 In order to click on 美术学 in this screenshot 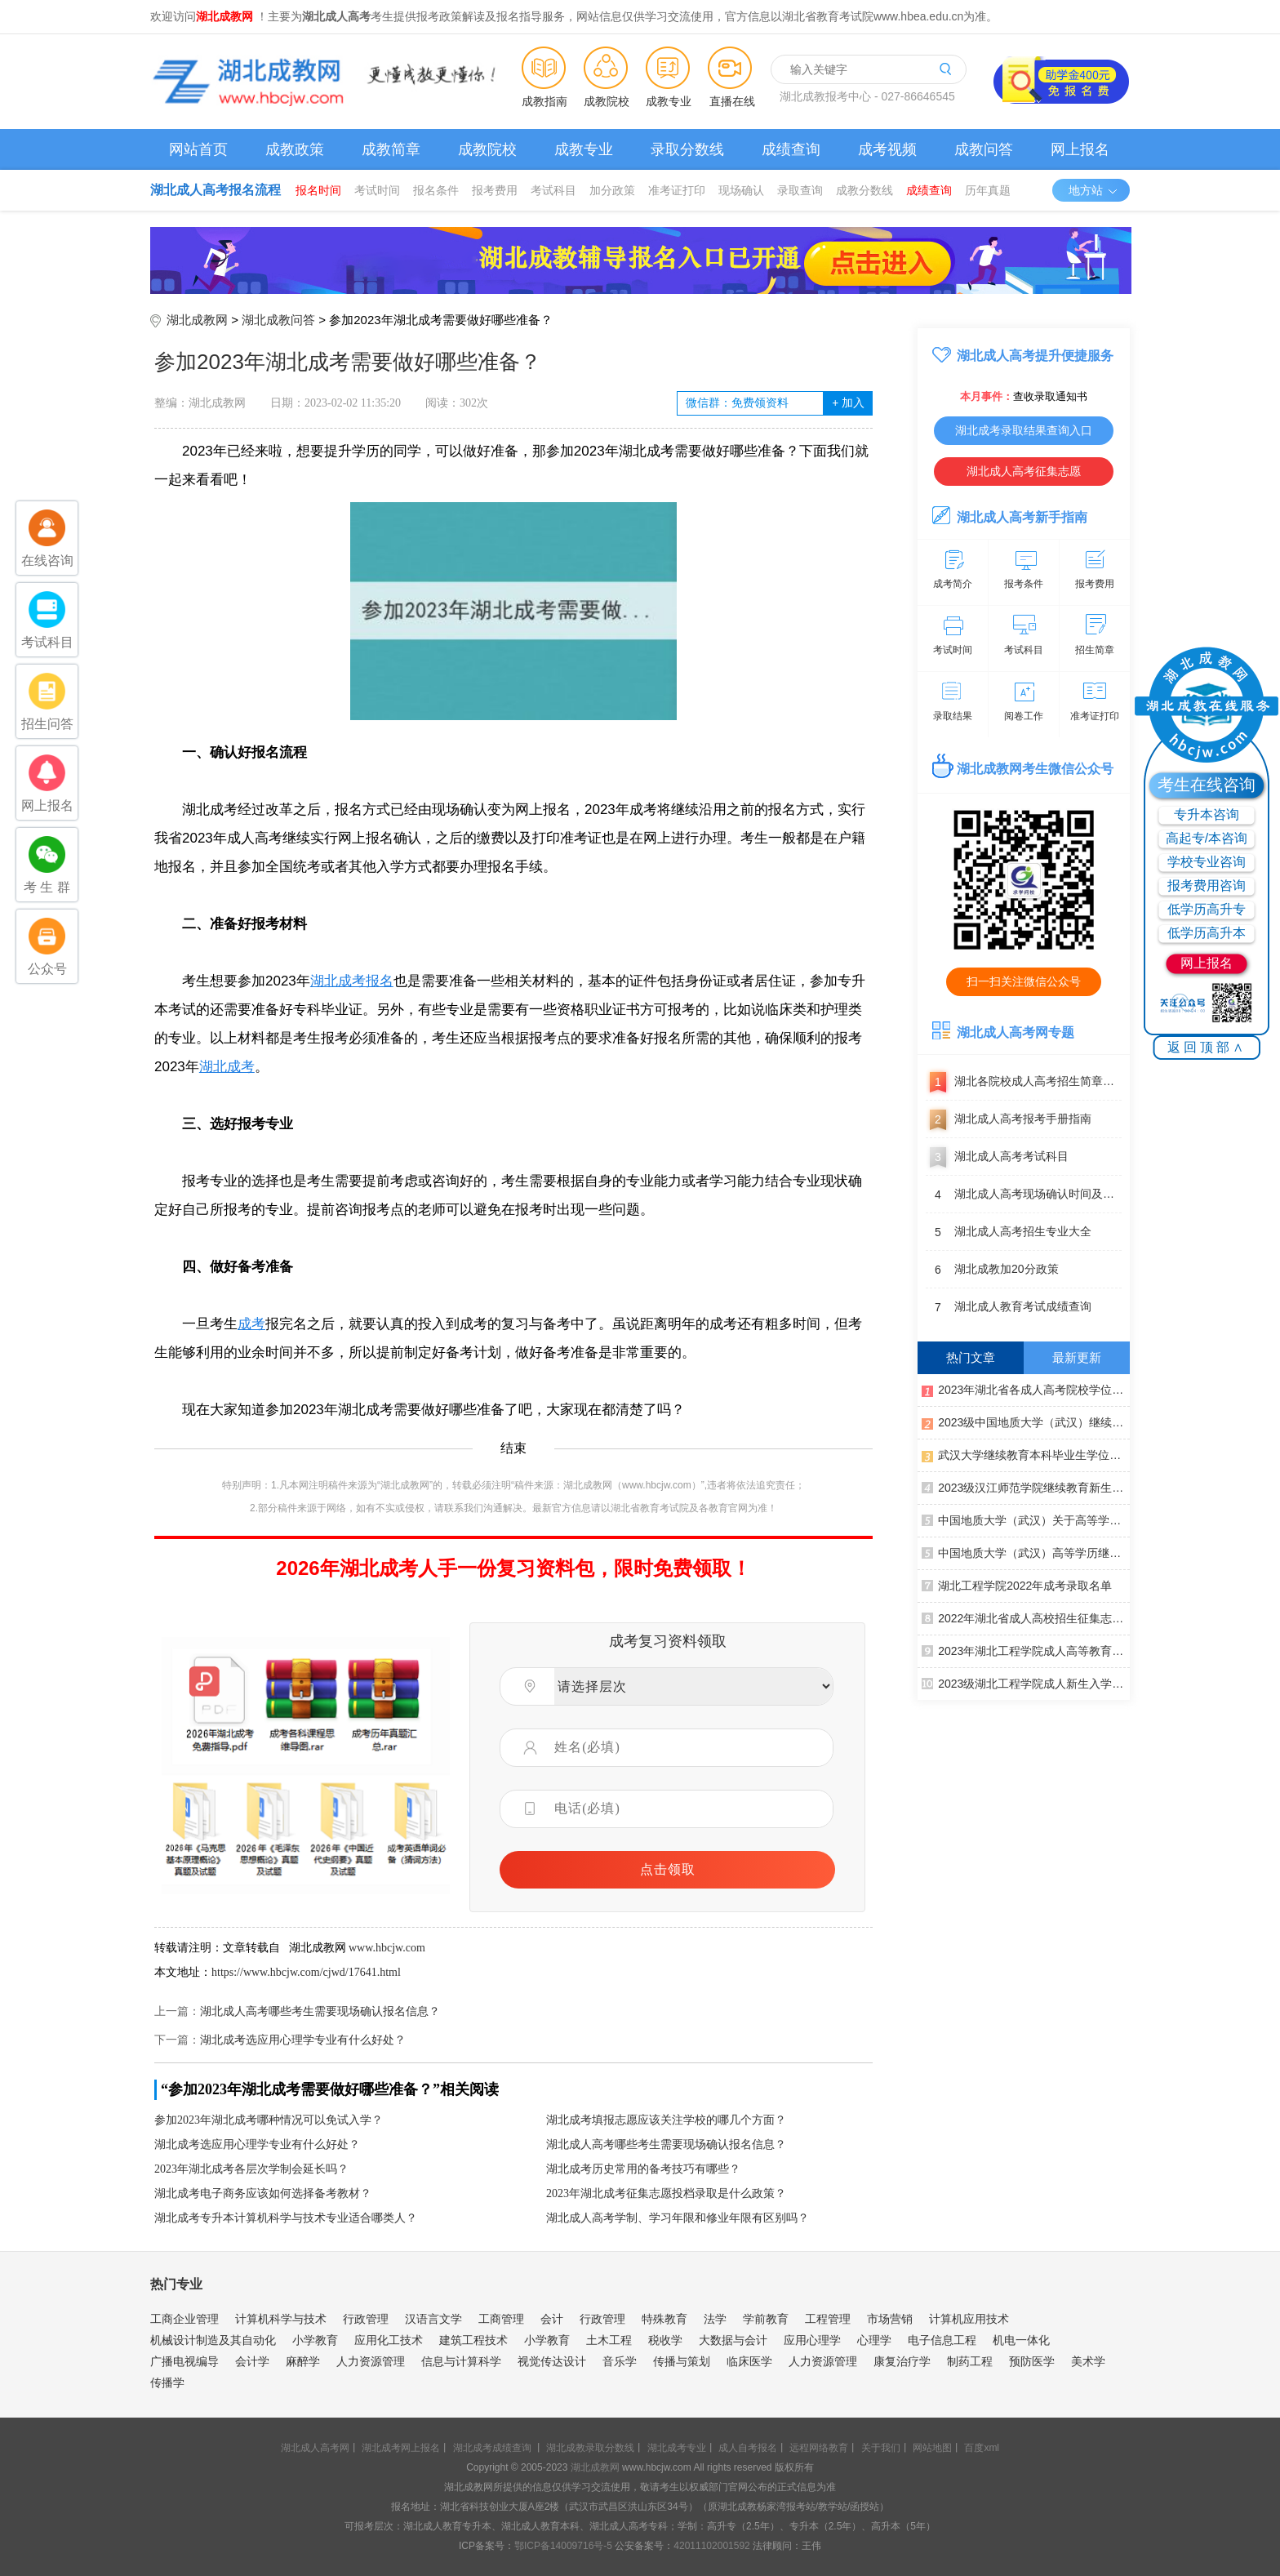, I will do `click(1088, 2361)`.